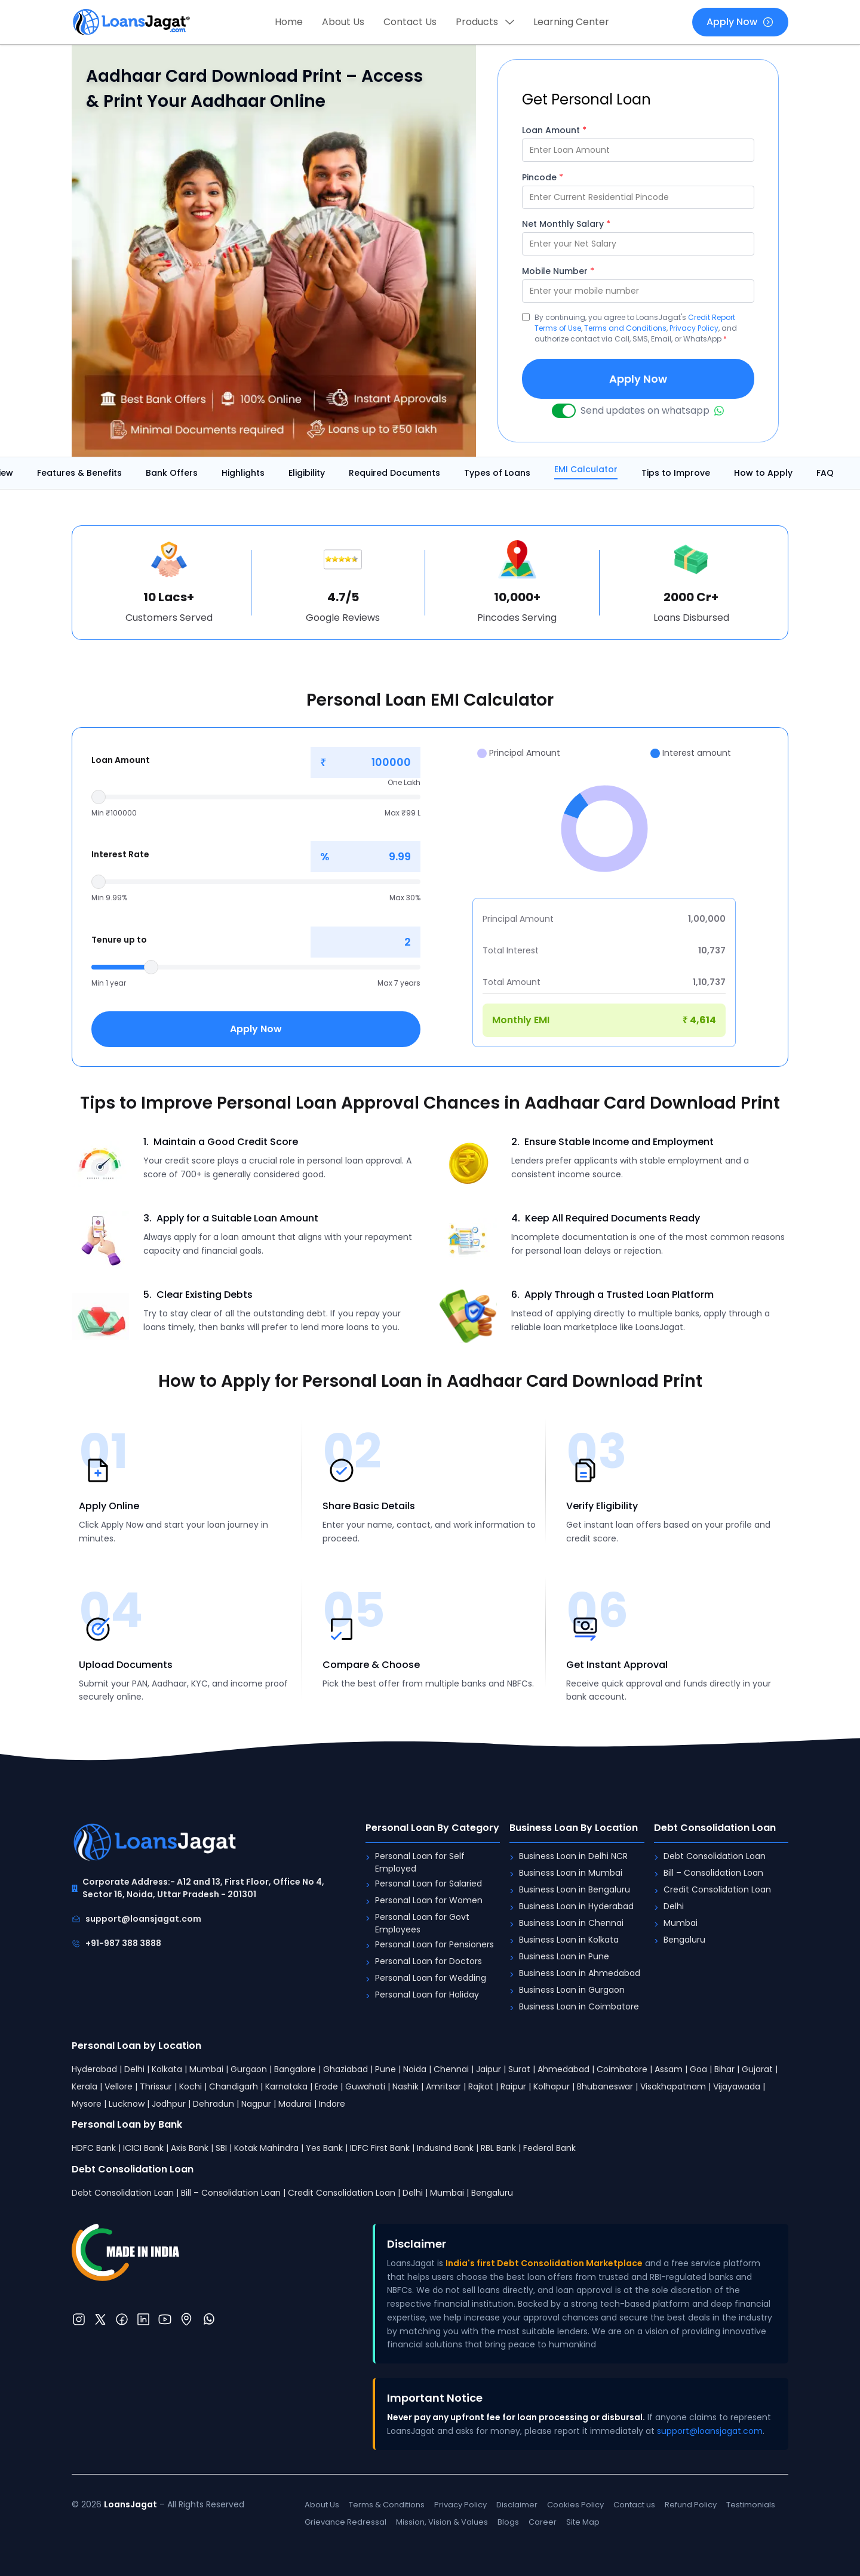  What do you see at coordinates (405, 2086) in the screenshot?
I see `Nashik [Personal Loan by Location: Nashik]` at bounding box center [405, 2086].